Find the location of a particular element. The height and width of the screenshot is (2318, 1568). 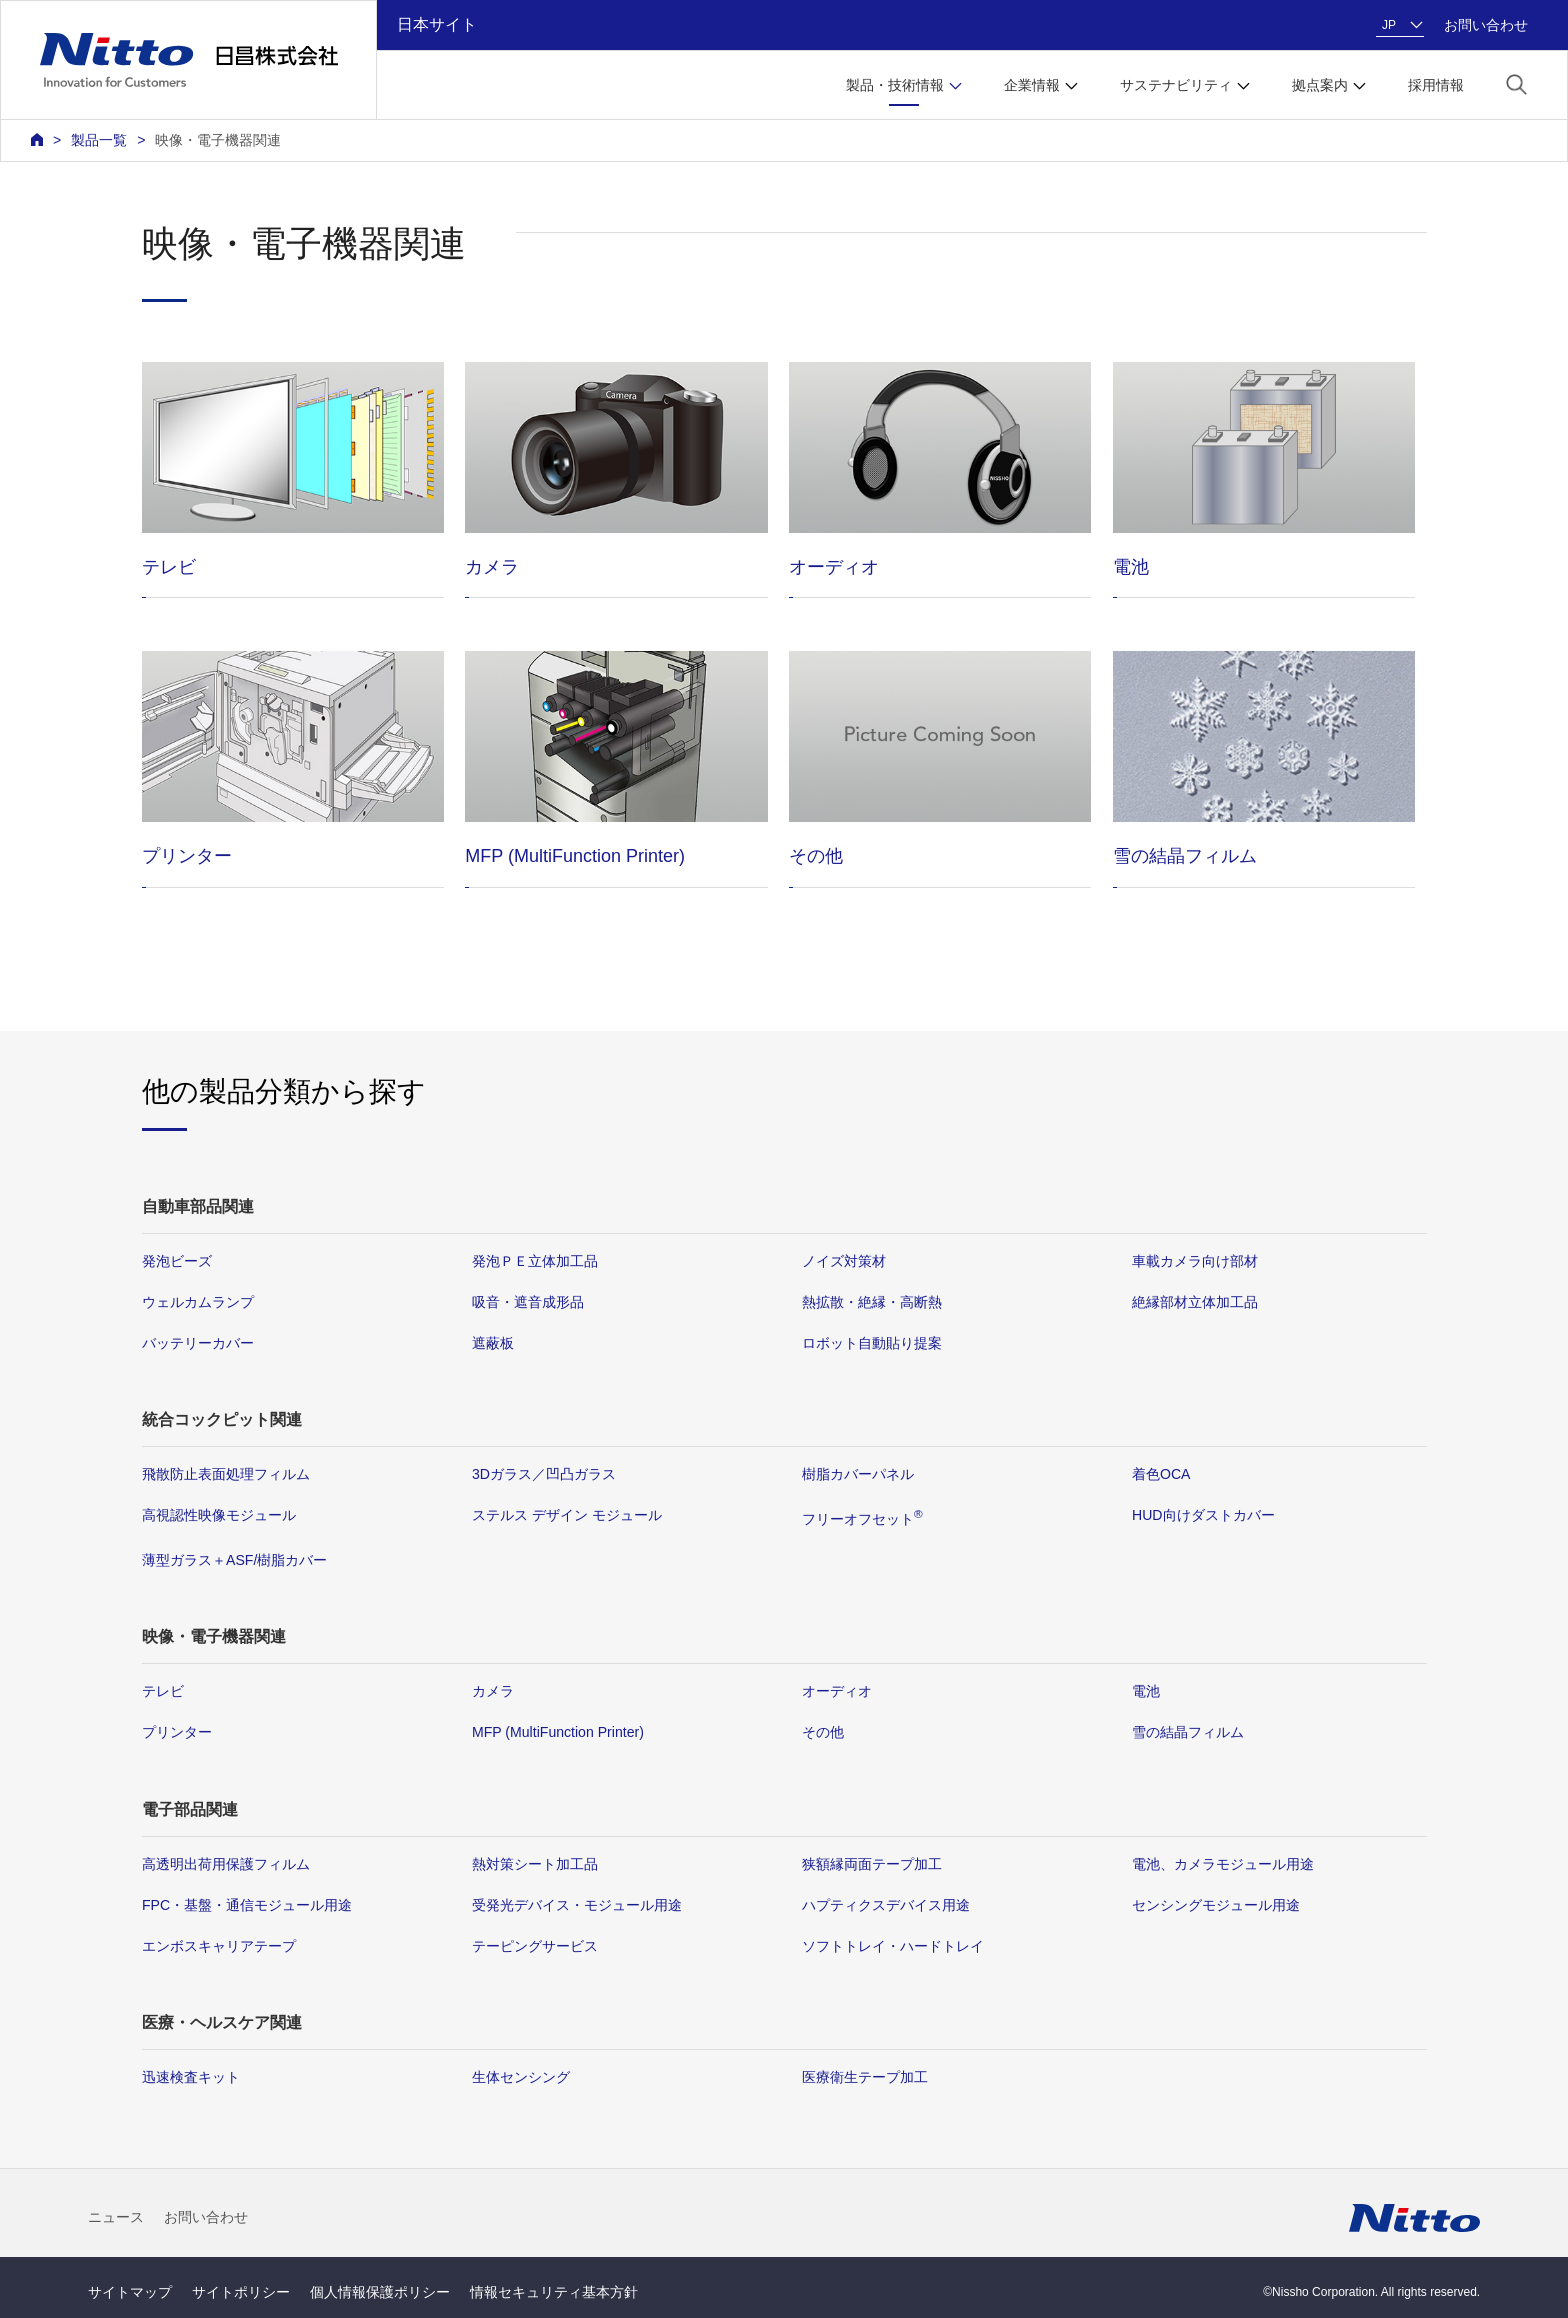

樹脂カバーパネル is located at coordinates (858, 1474).